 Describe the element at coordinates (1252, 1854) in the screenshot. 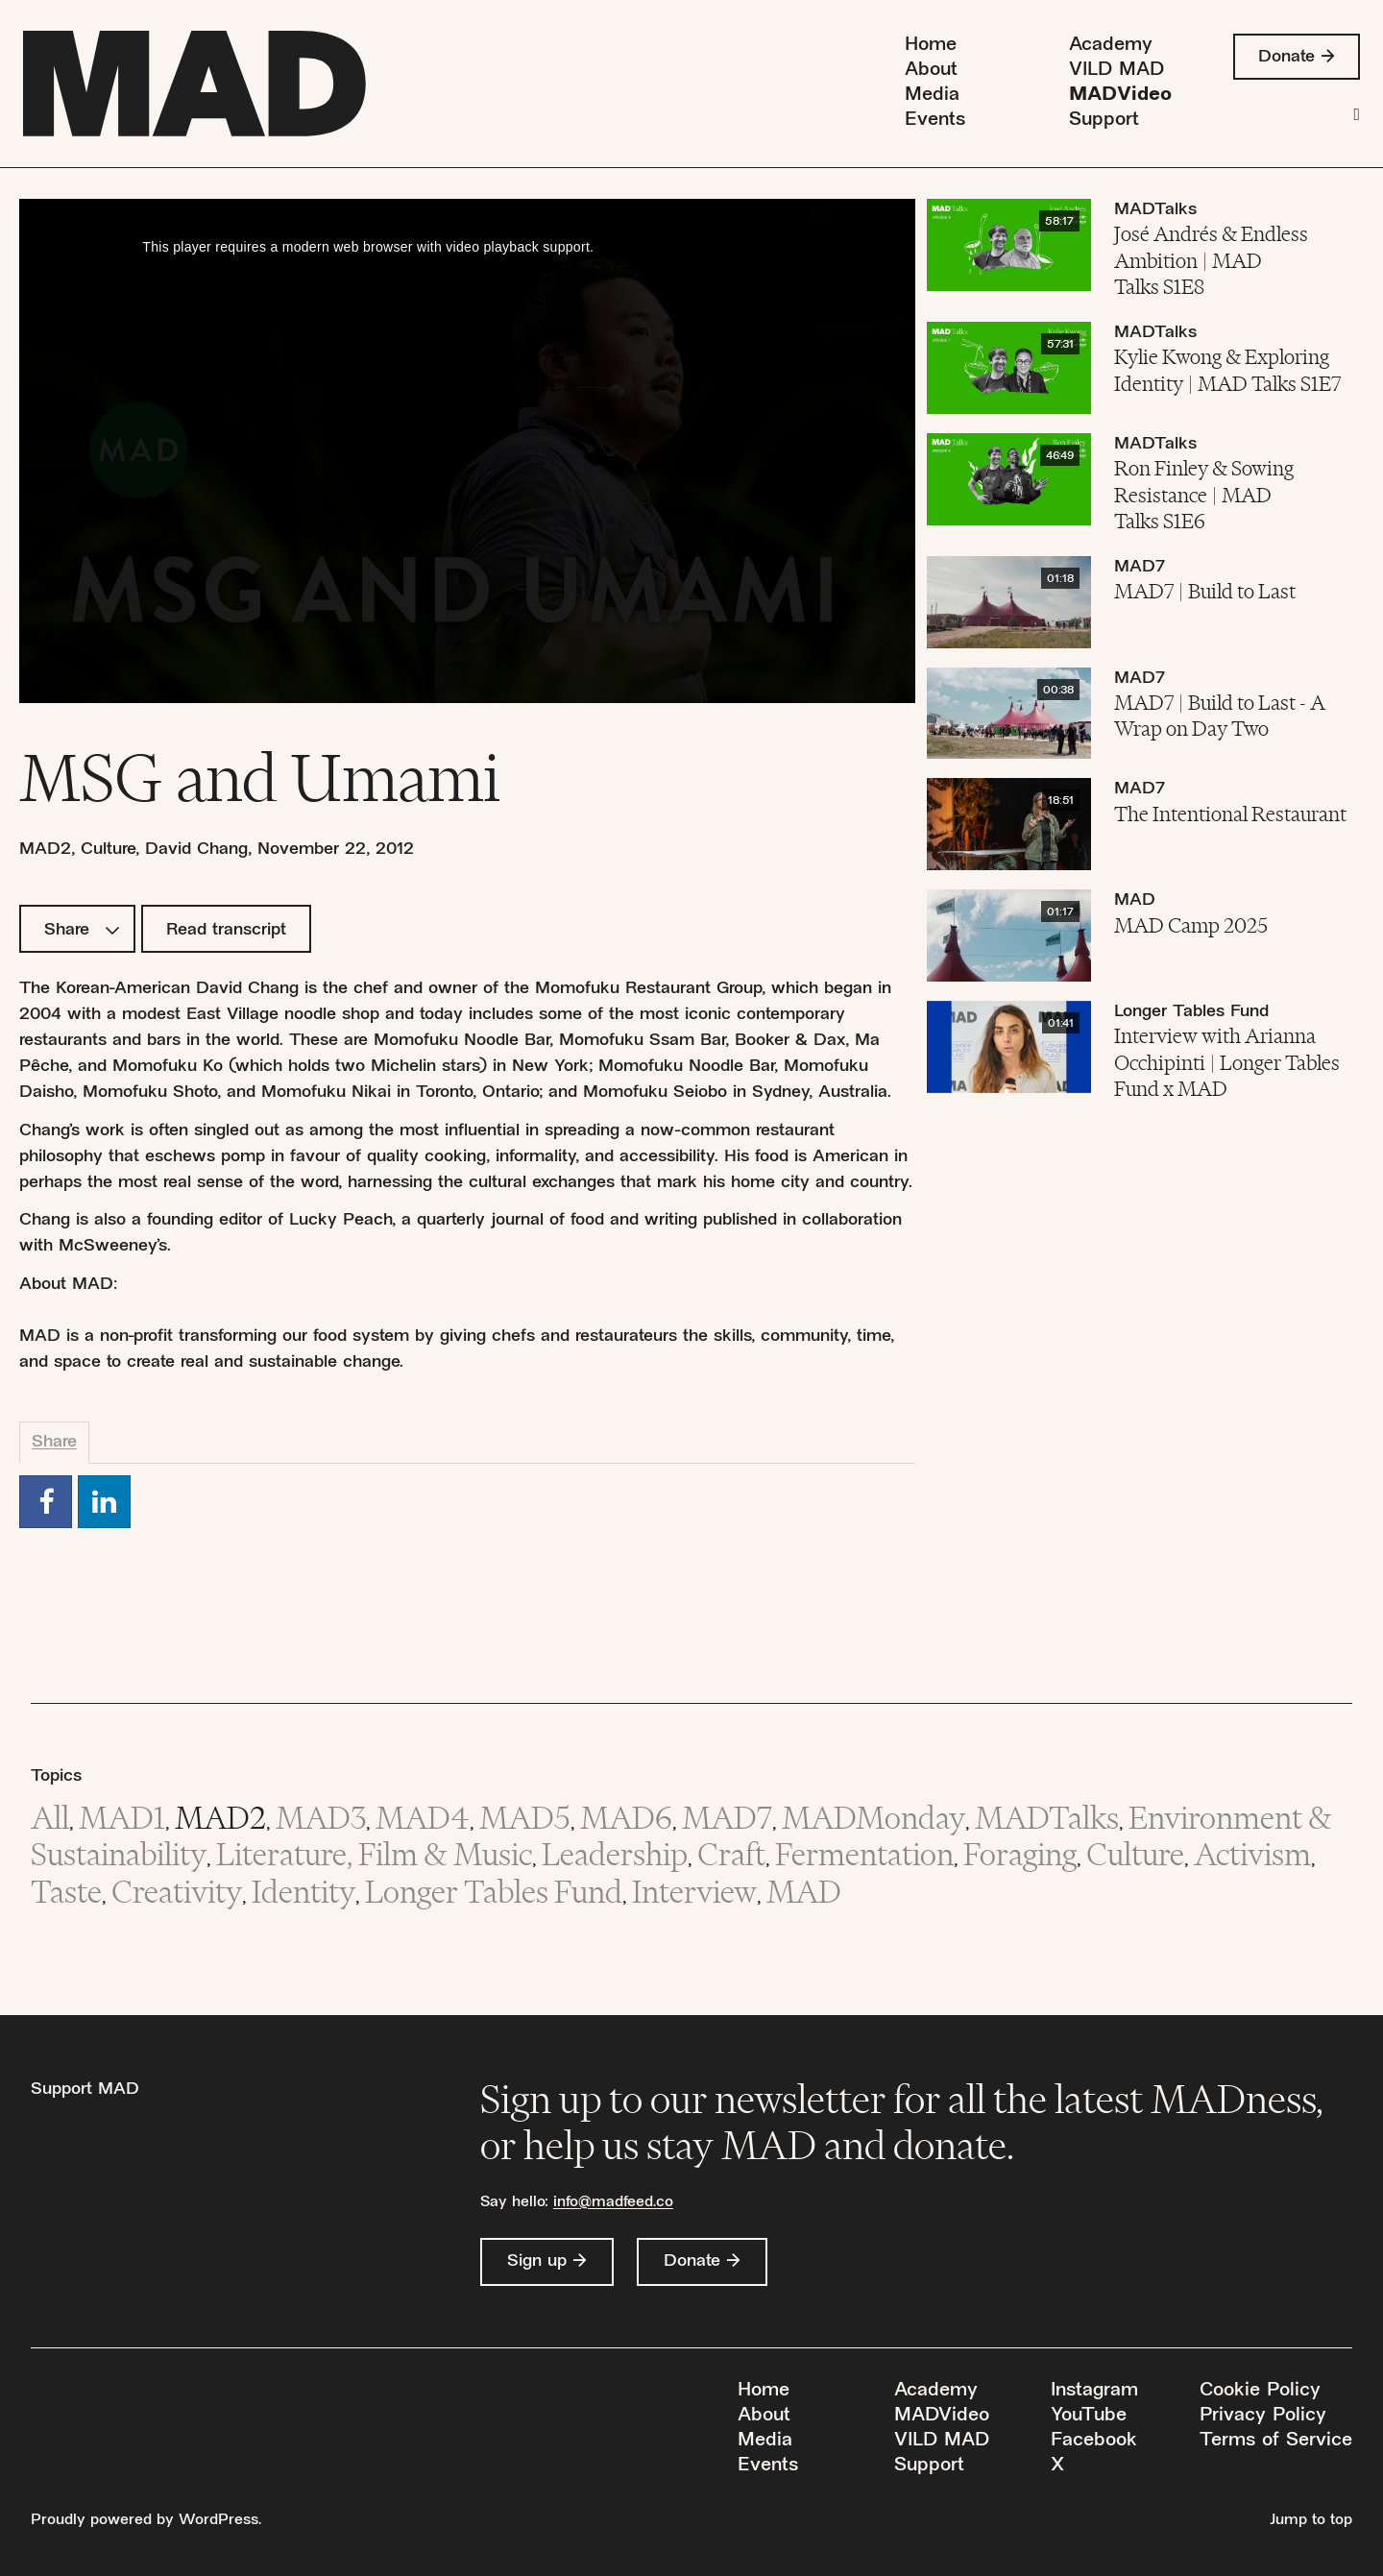

I see `Activism` at that location.